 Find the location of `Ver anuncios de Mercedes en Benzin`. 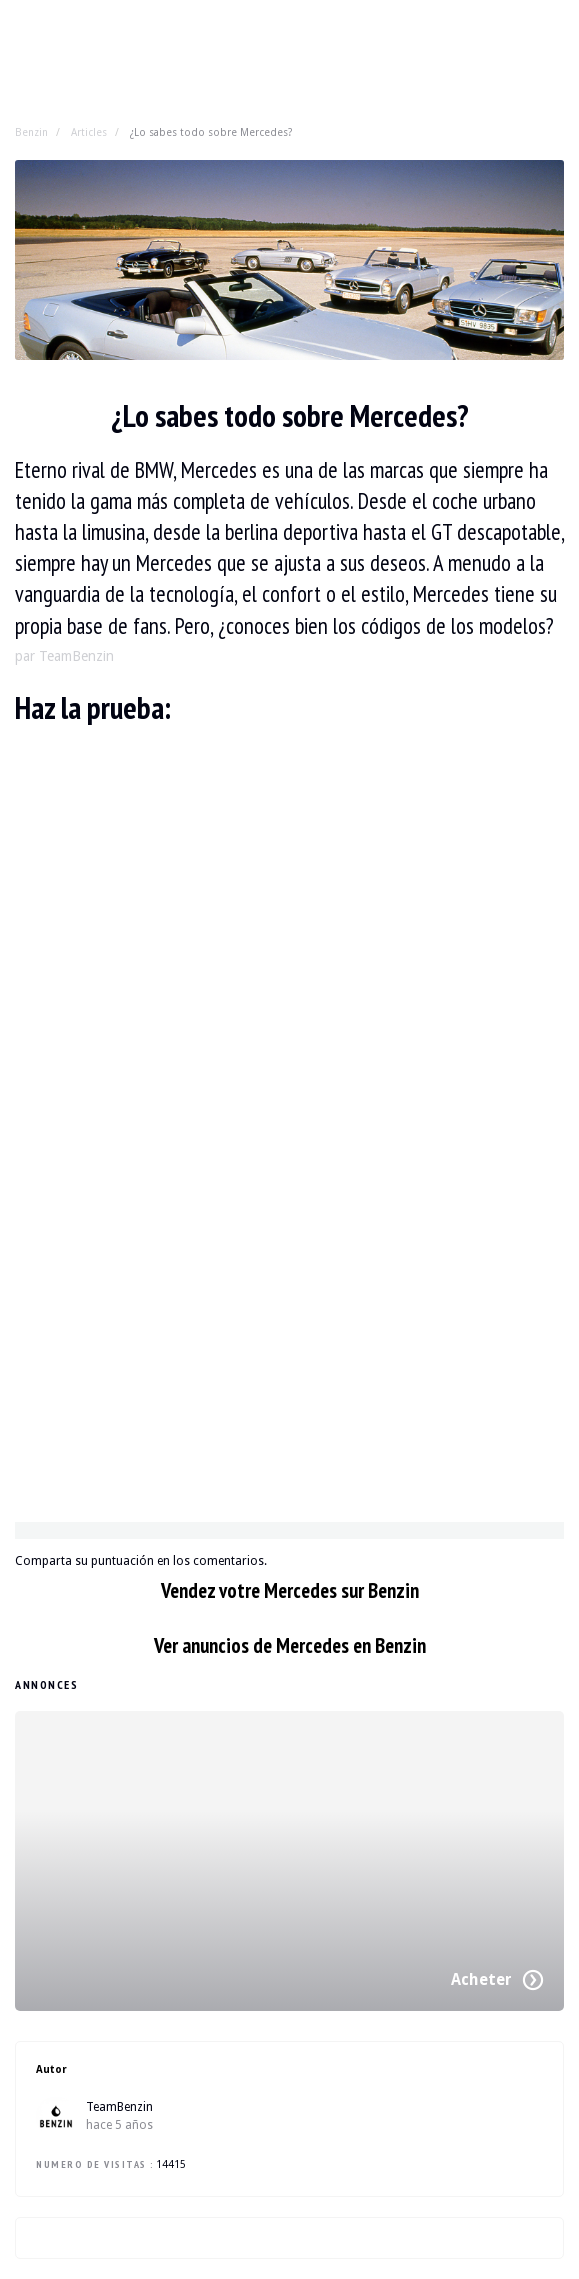

Ver anuncios de Mercedes en Benzin is located at coordinates (290, 1645).